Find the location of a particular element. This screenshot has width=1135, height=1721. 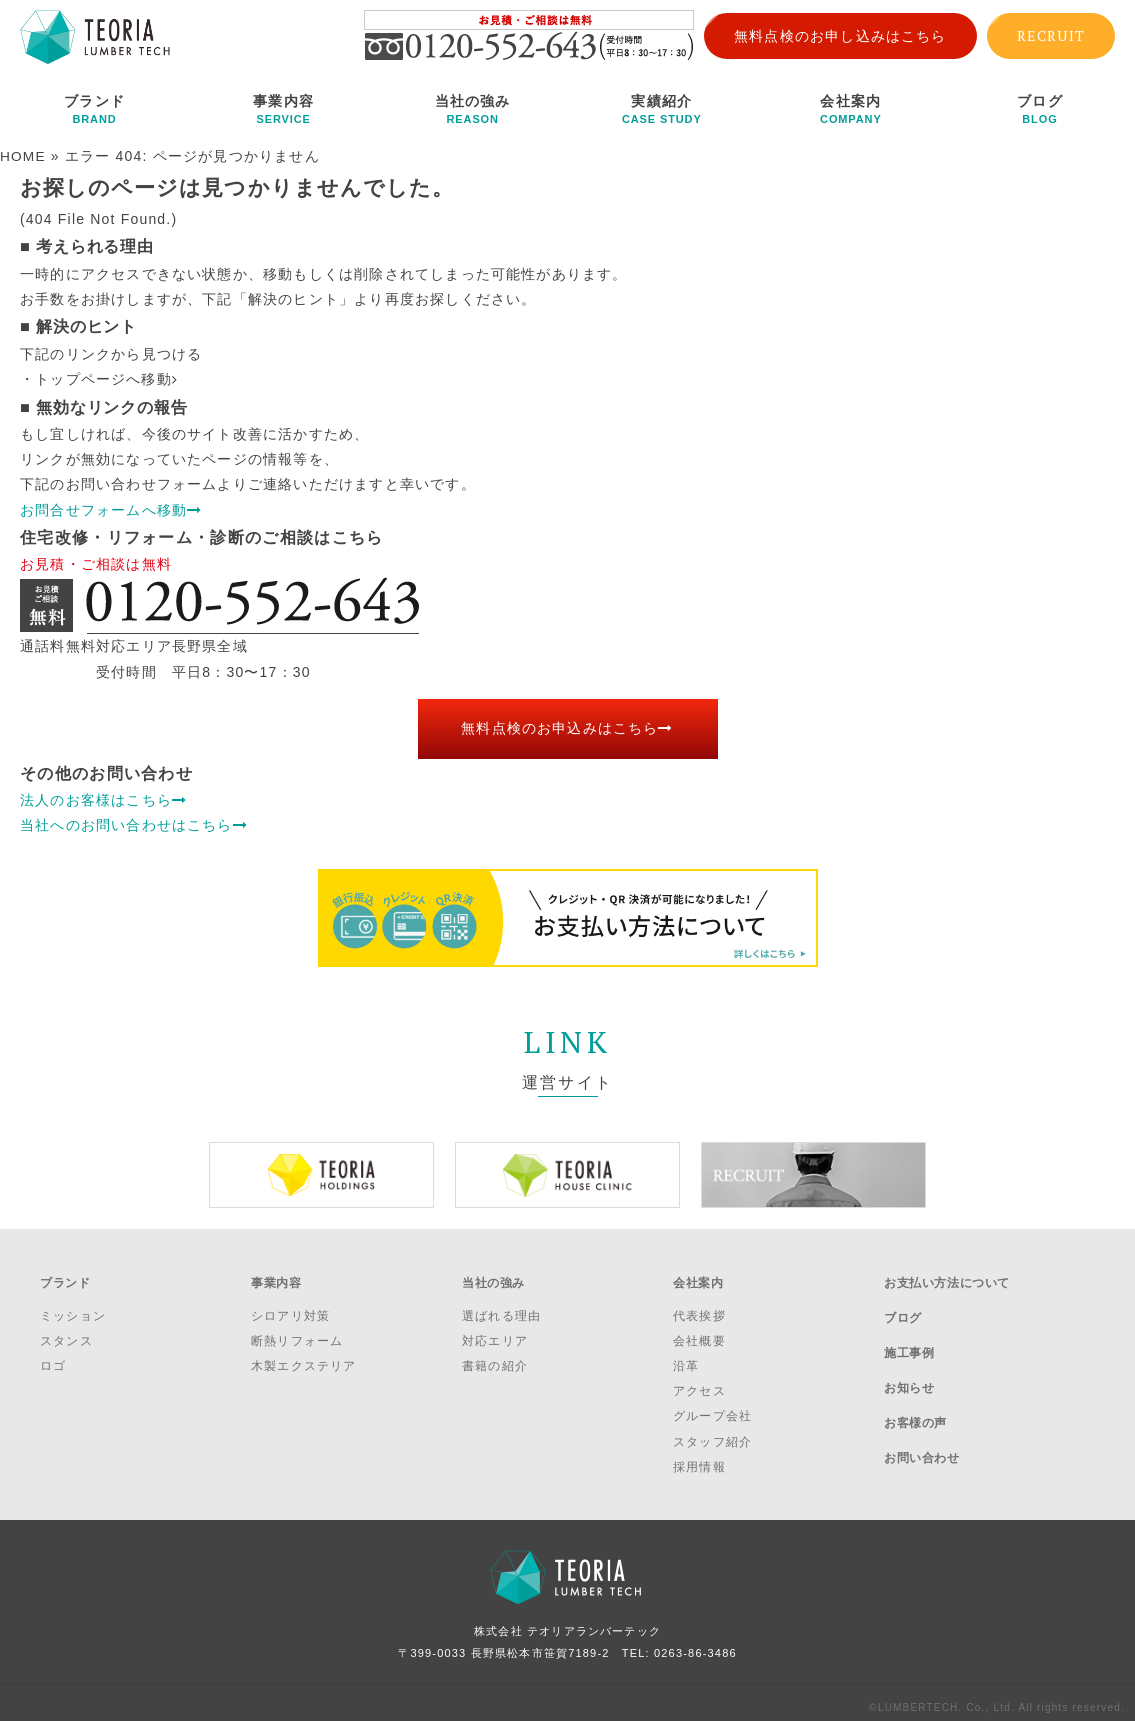

ブランド is located at coordinates (94, 109).